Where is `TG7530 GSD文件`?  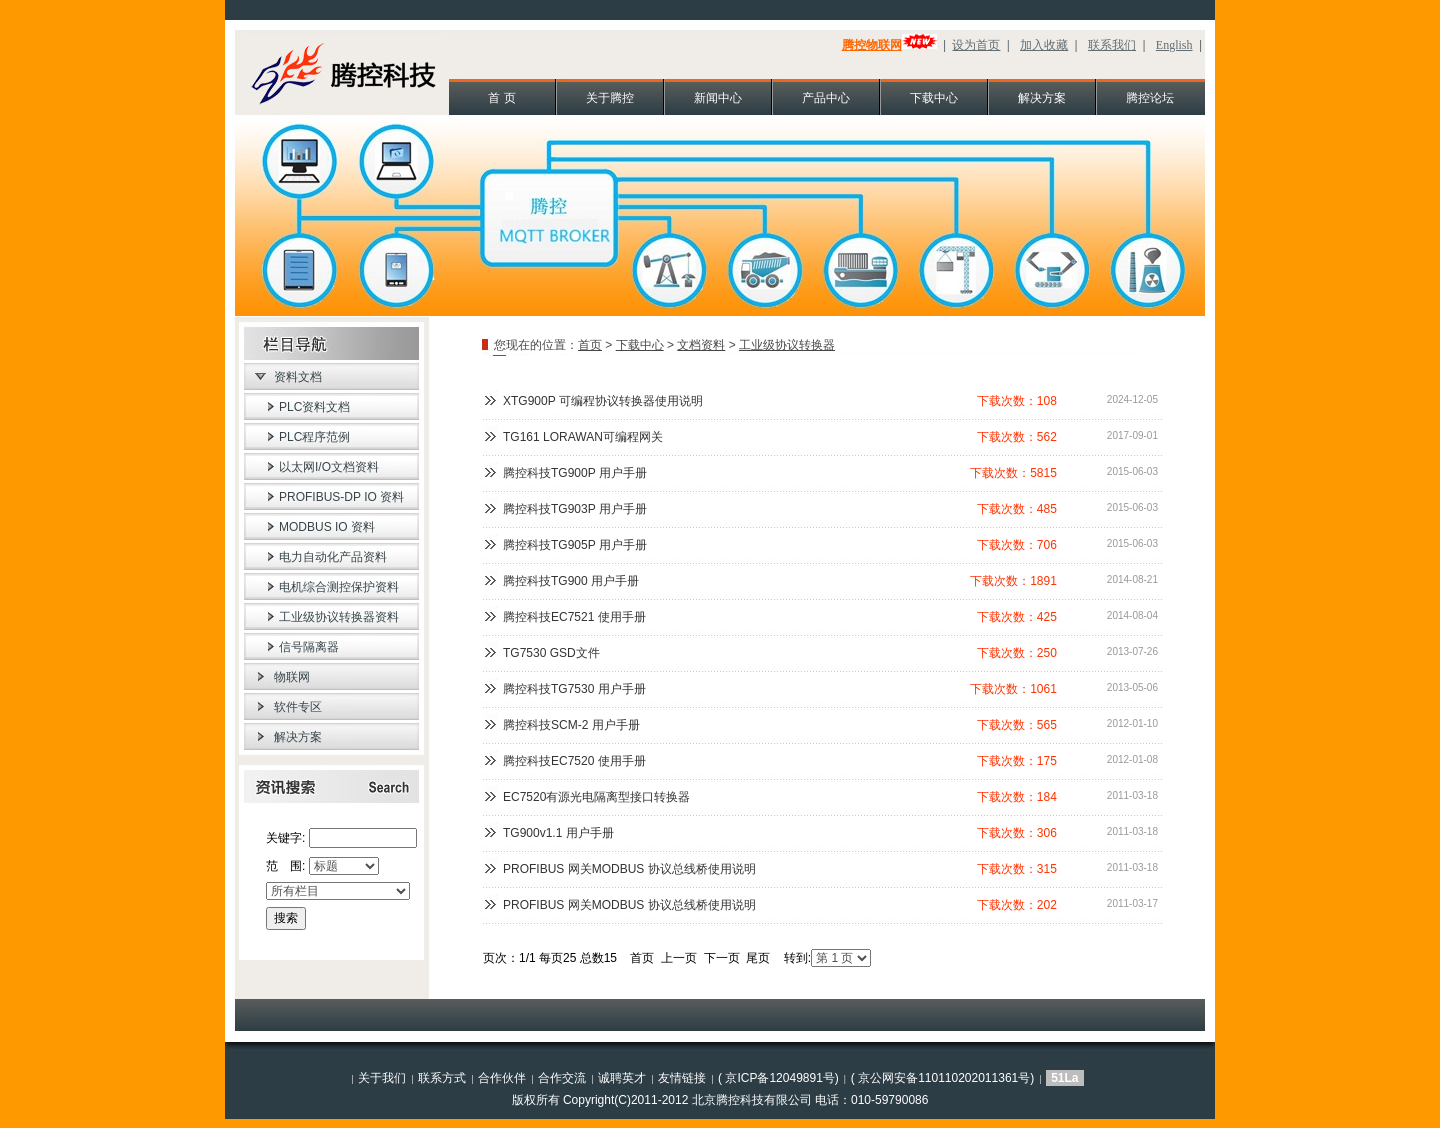
TG7530 GSD文件 is located at coordinates (551, 653).